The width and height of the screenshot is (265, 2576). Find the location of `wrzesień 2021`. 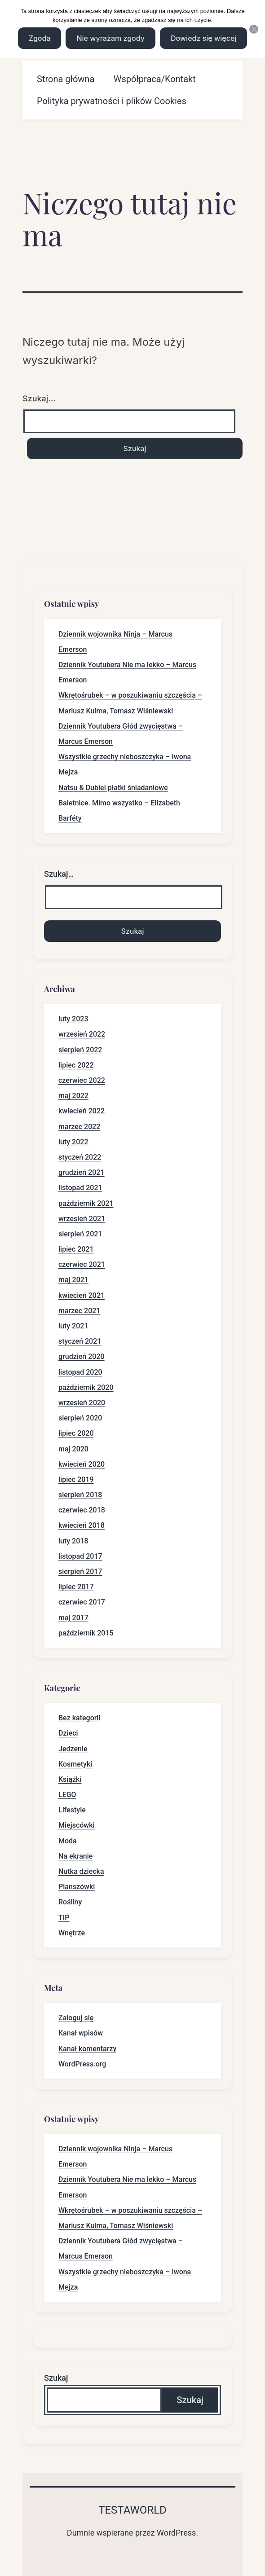

wrzesień 2021 is located at coordinates (81, 1218).